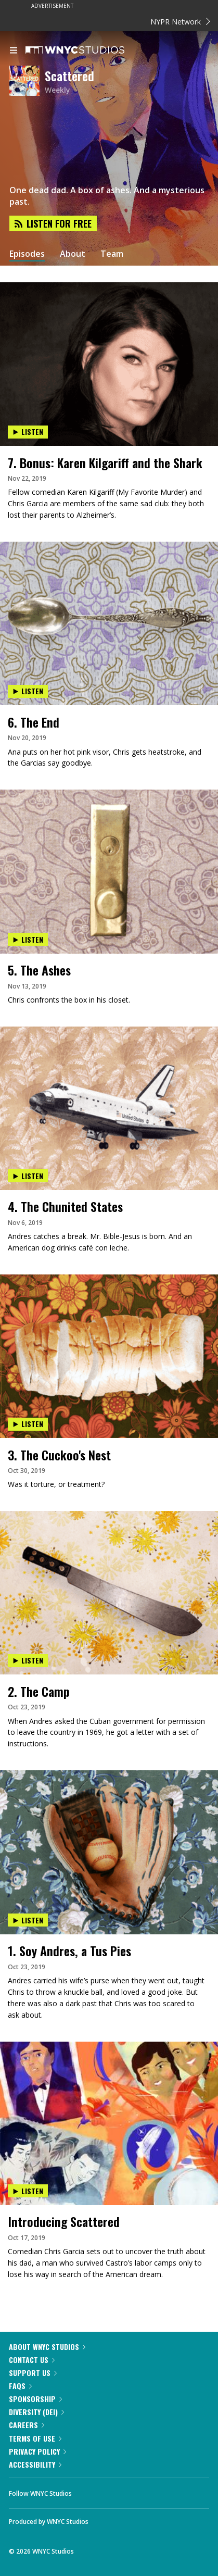 Image resolution: width=218 pixels, height=2576 pixels. What do you see at coordinates (32, 2359) in the screenshot?
I see `Contact Us` at bounding box center [32, 2359].